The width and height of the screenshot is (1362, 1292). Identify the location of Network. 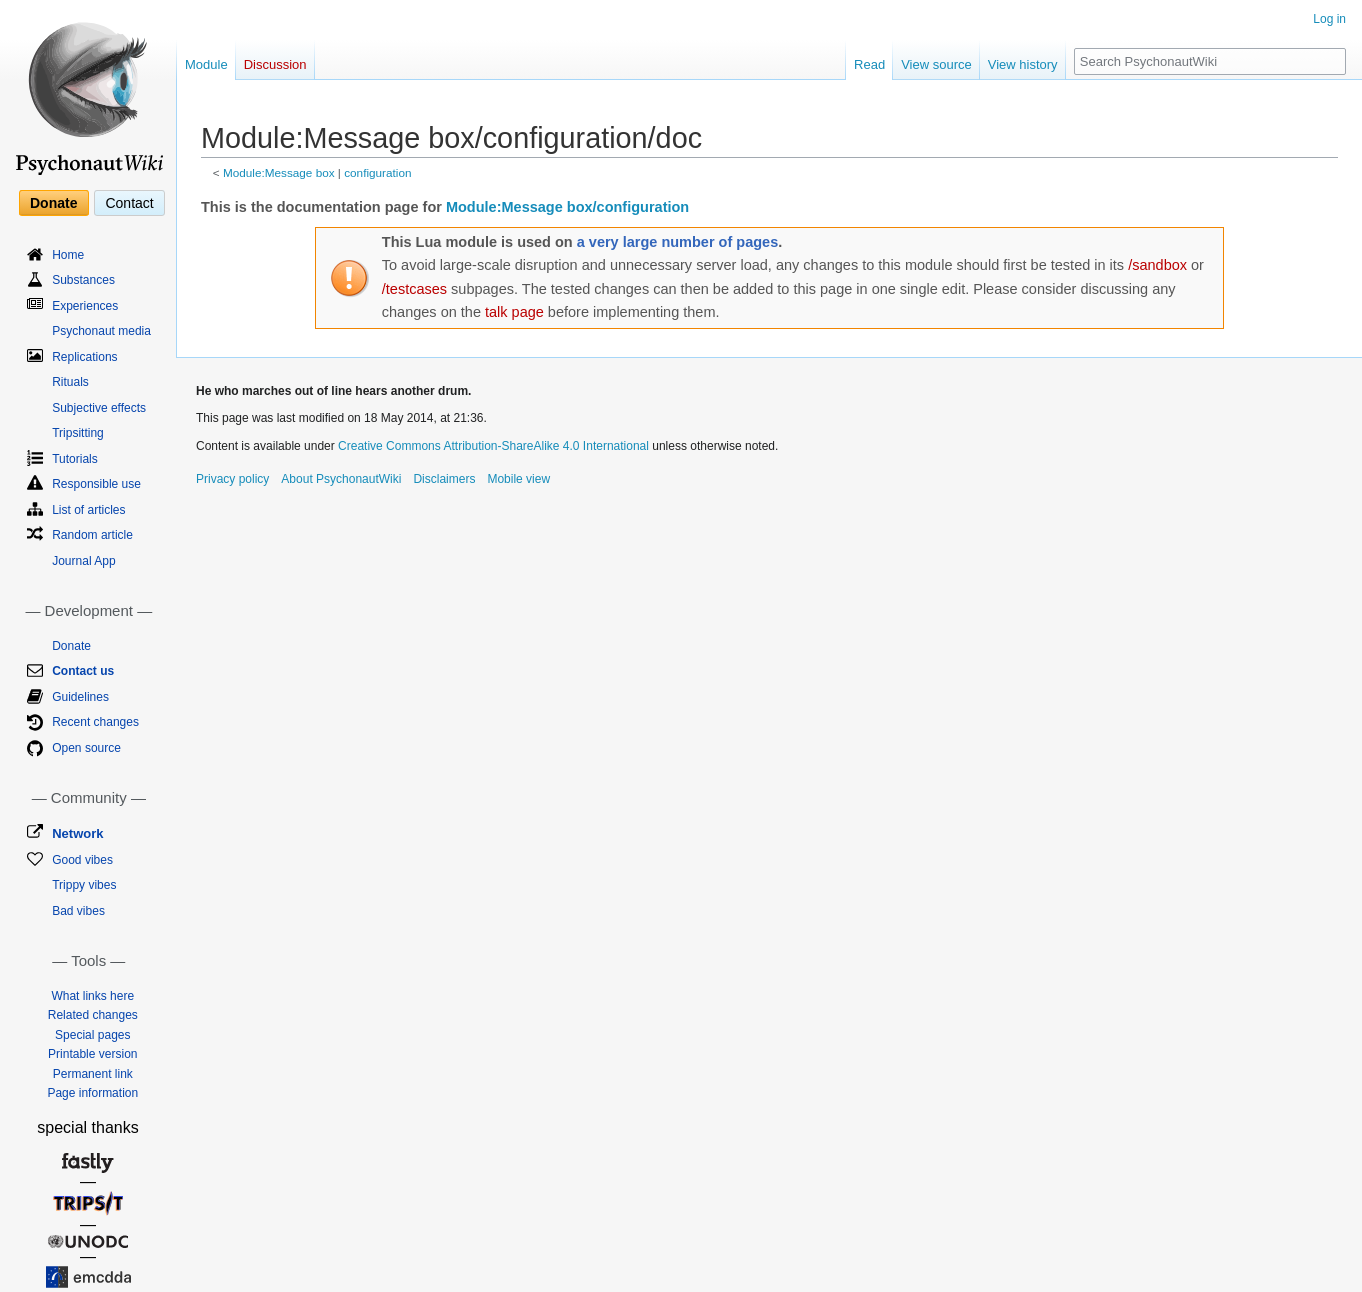
(77, 833).